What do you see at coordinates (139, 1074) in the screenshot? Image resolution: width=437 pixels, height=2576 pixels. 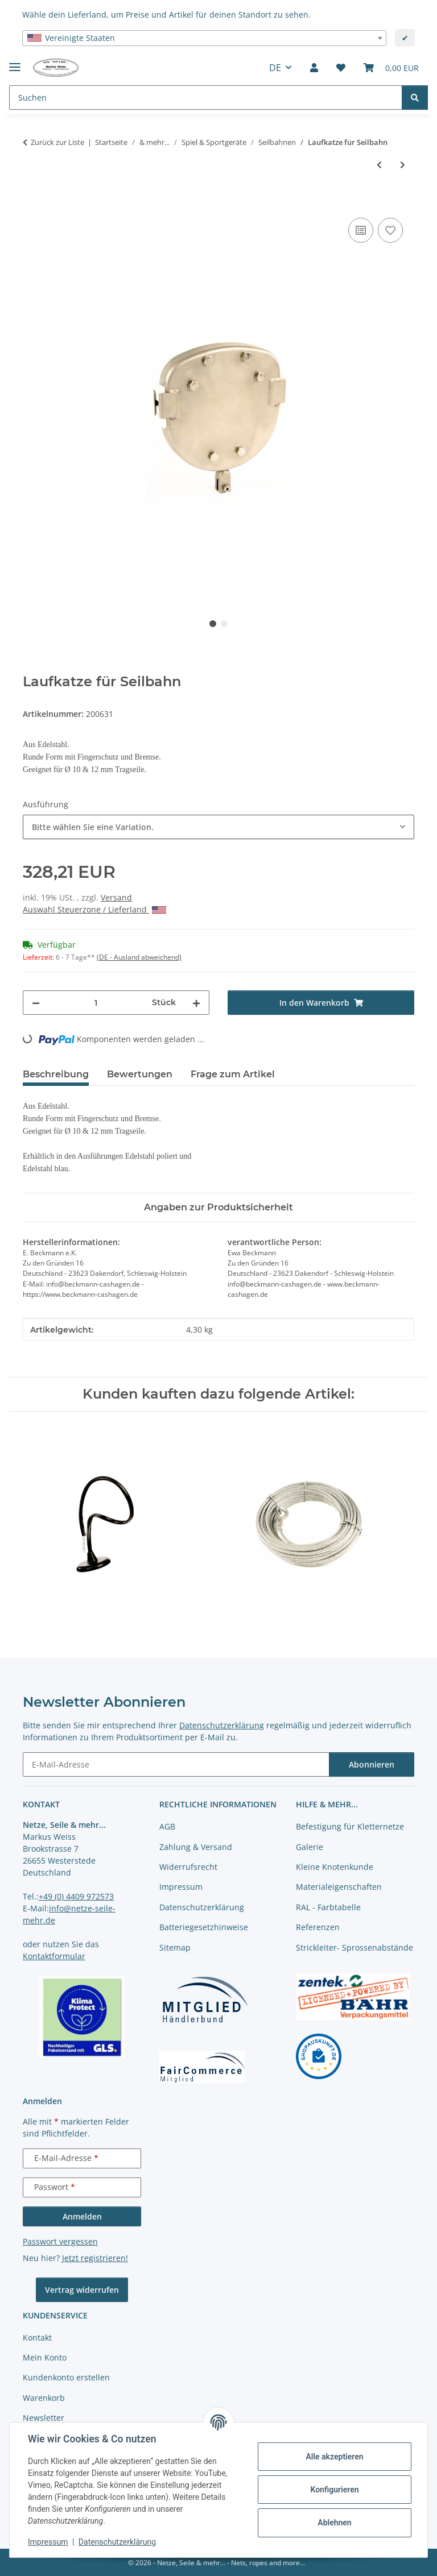 I see `Bewertungen [tab]` at bounding box center [139, 1074].